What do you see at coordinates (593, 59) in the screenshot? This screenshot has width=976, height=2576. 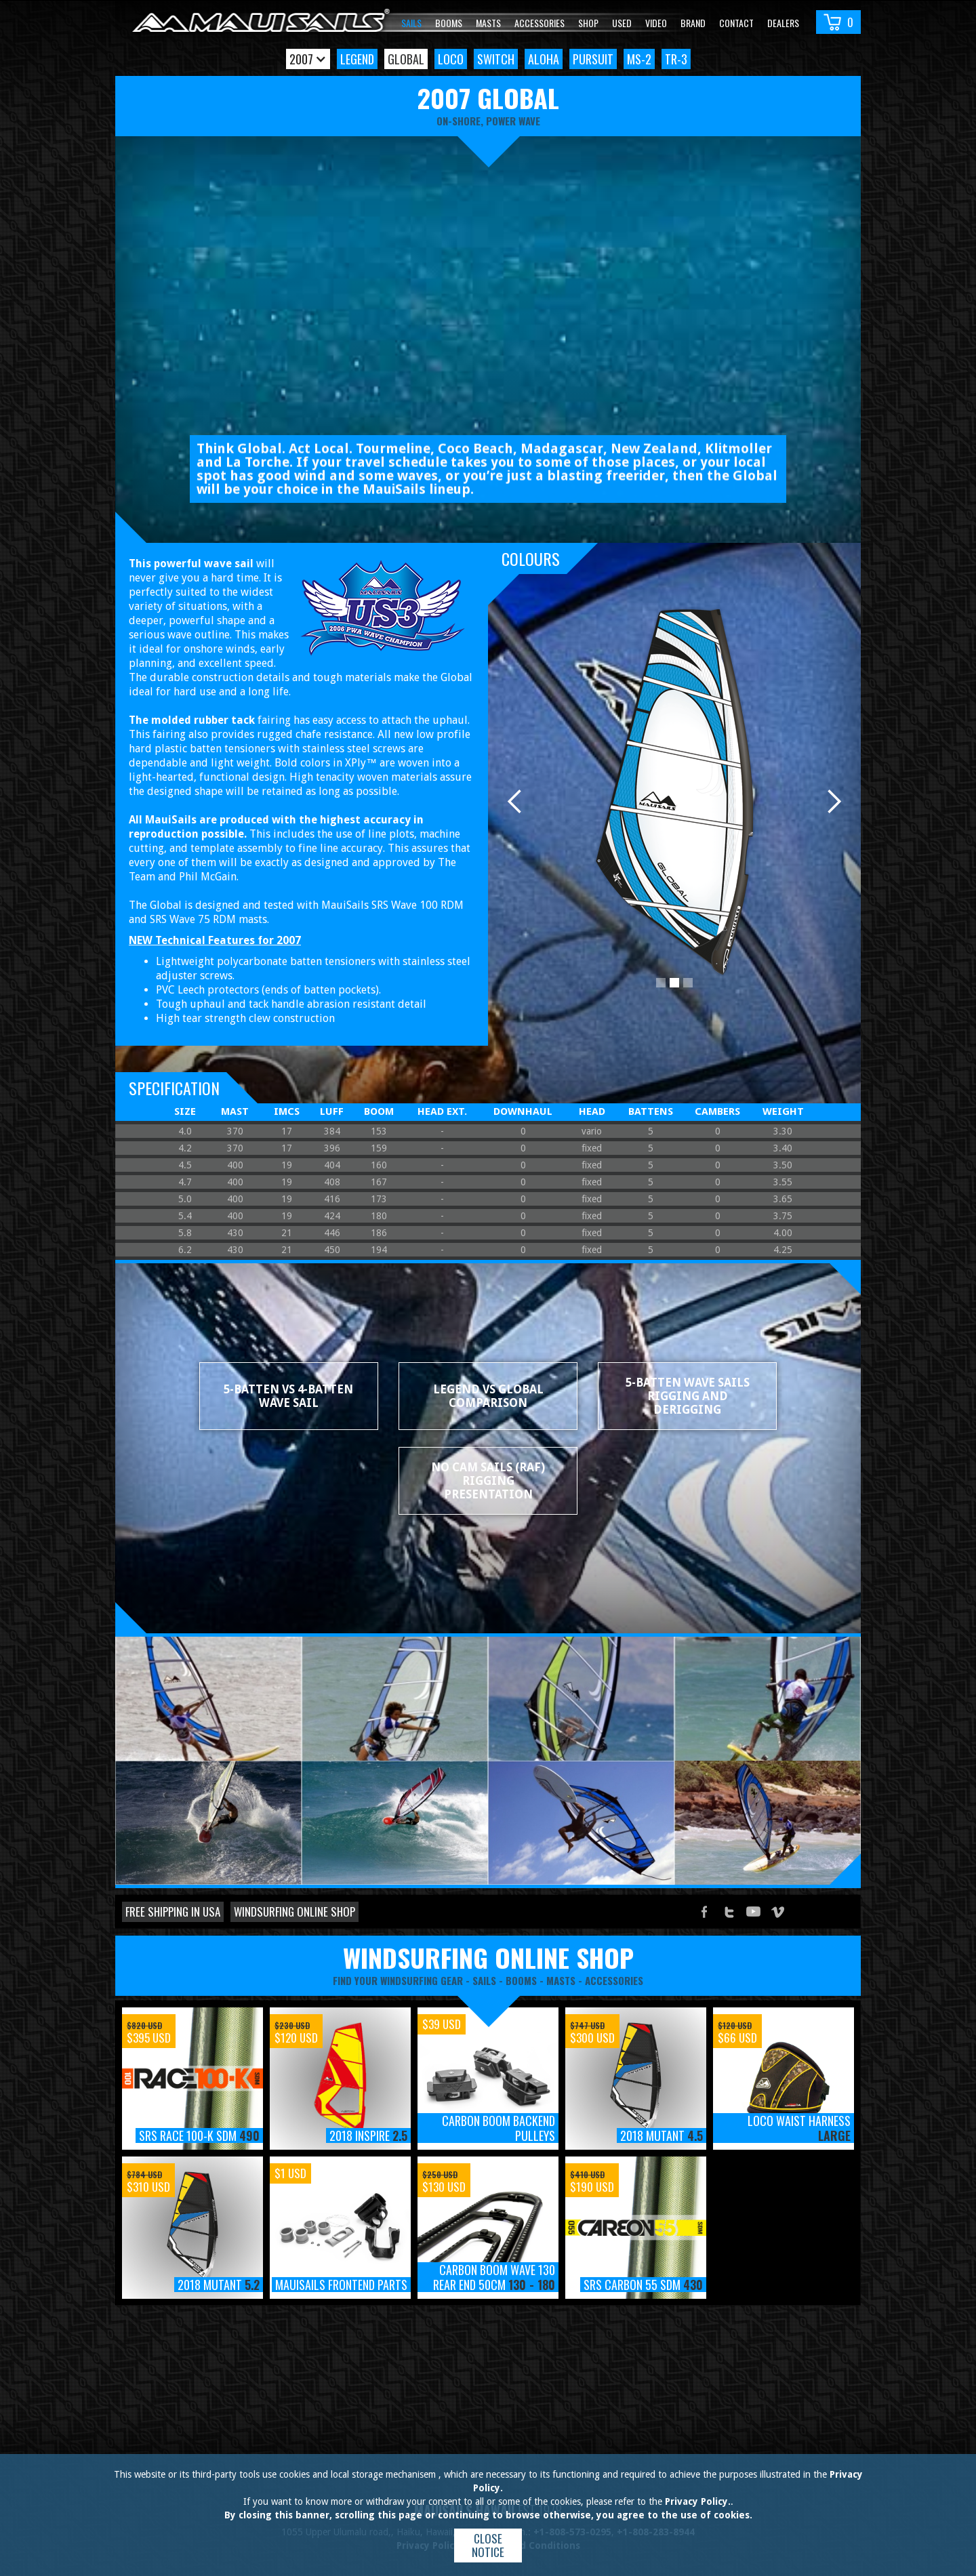 I see `Pursuit` at bounding box center [593, 59].